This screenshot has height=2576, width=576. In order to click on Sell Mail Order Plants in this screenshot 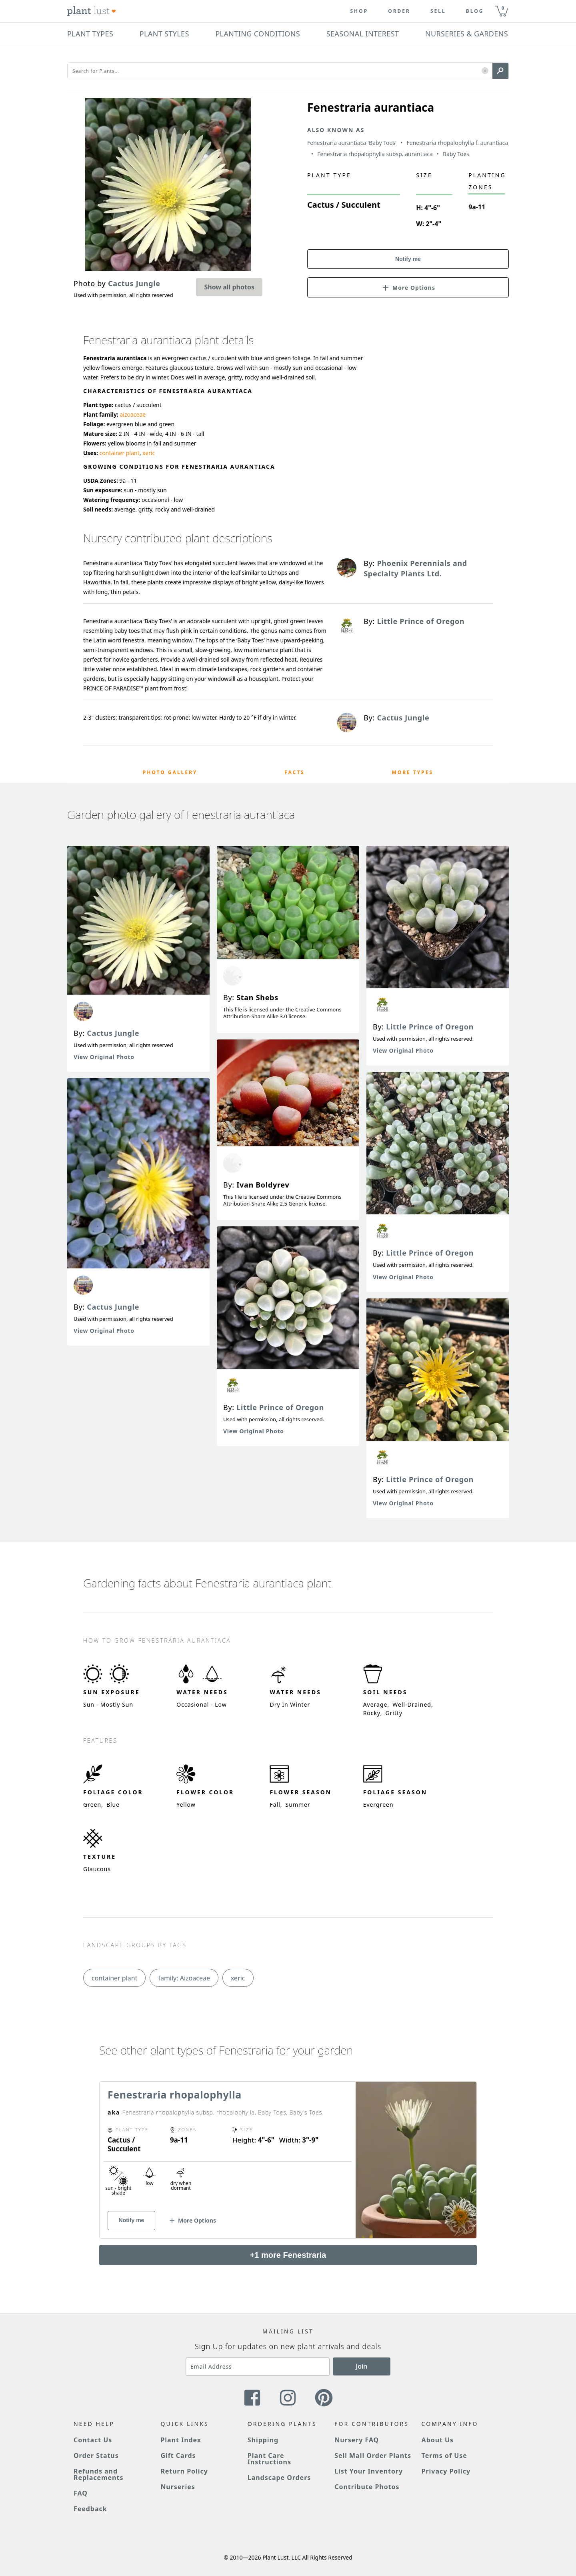, I will do `click(372, 2455)`.